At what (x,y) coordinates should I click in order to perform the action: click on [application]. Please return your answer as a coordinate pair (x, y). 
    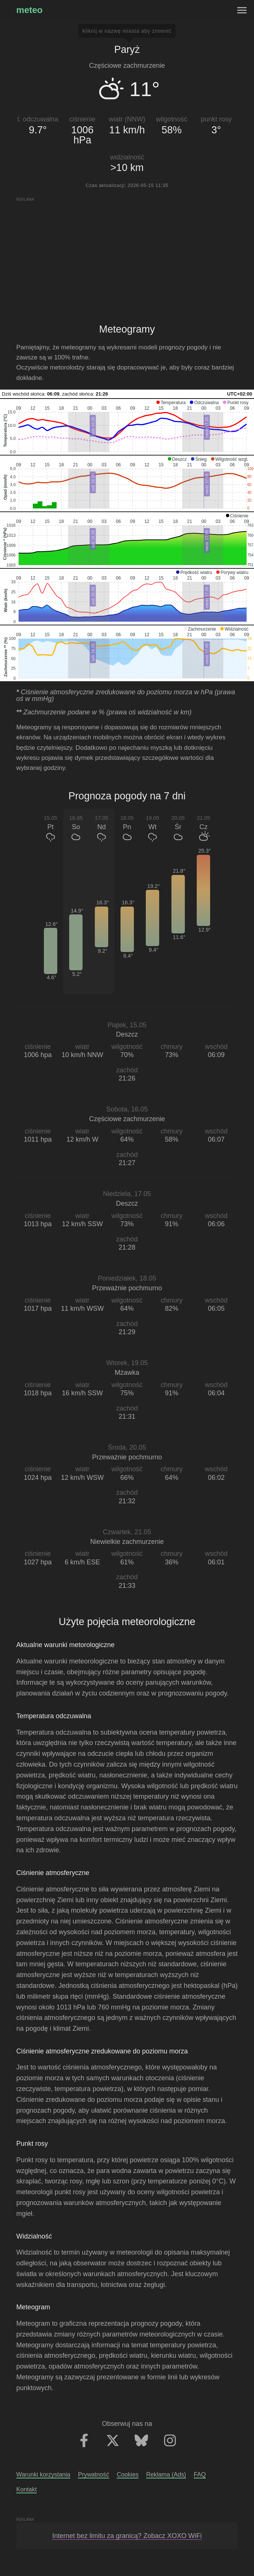
    Looking at the image, I should click on (127, 427).